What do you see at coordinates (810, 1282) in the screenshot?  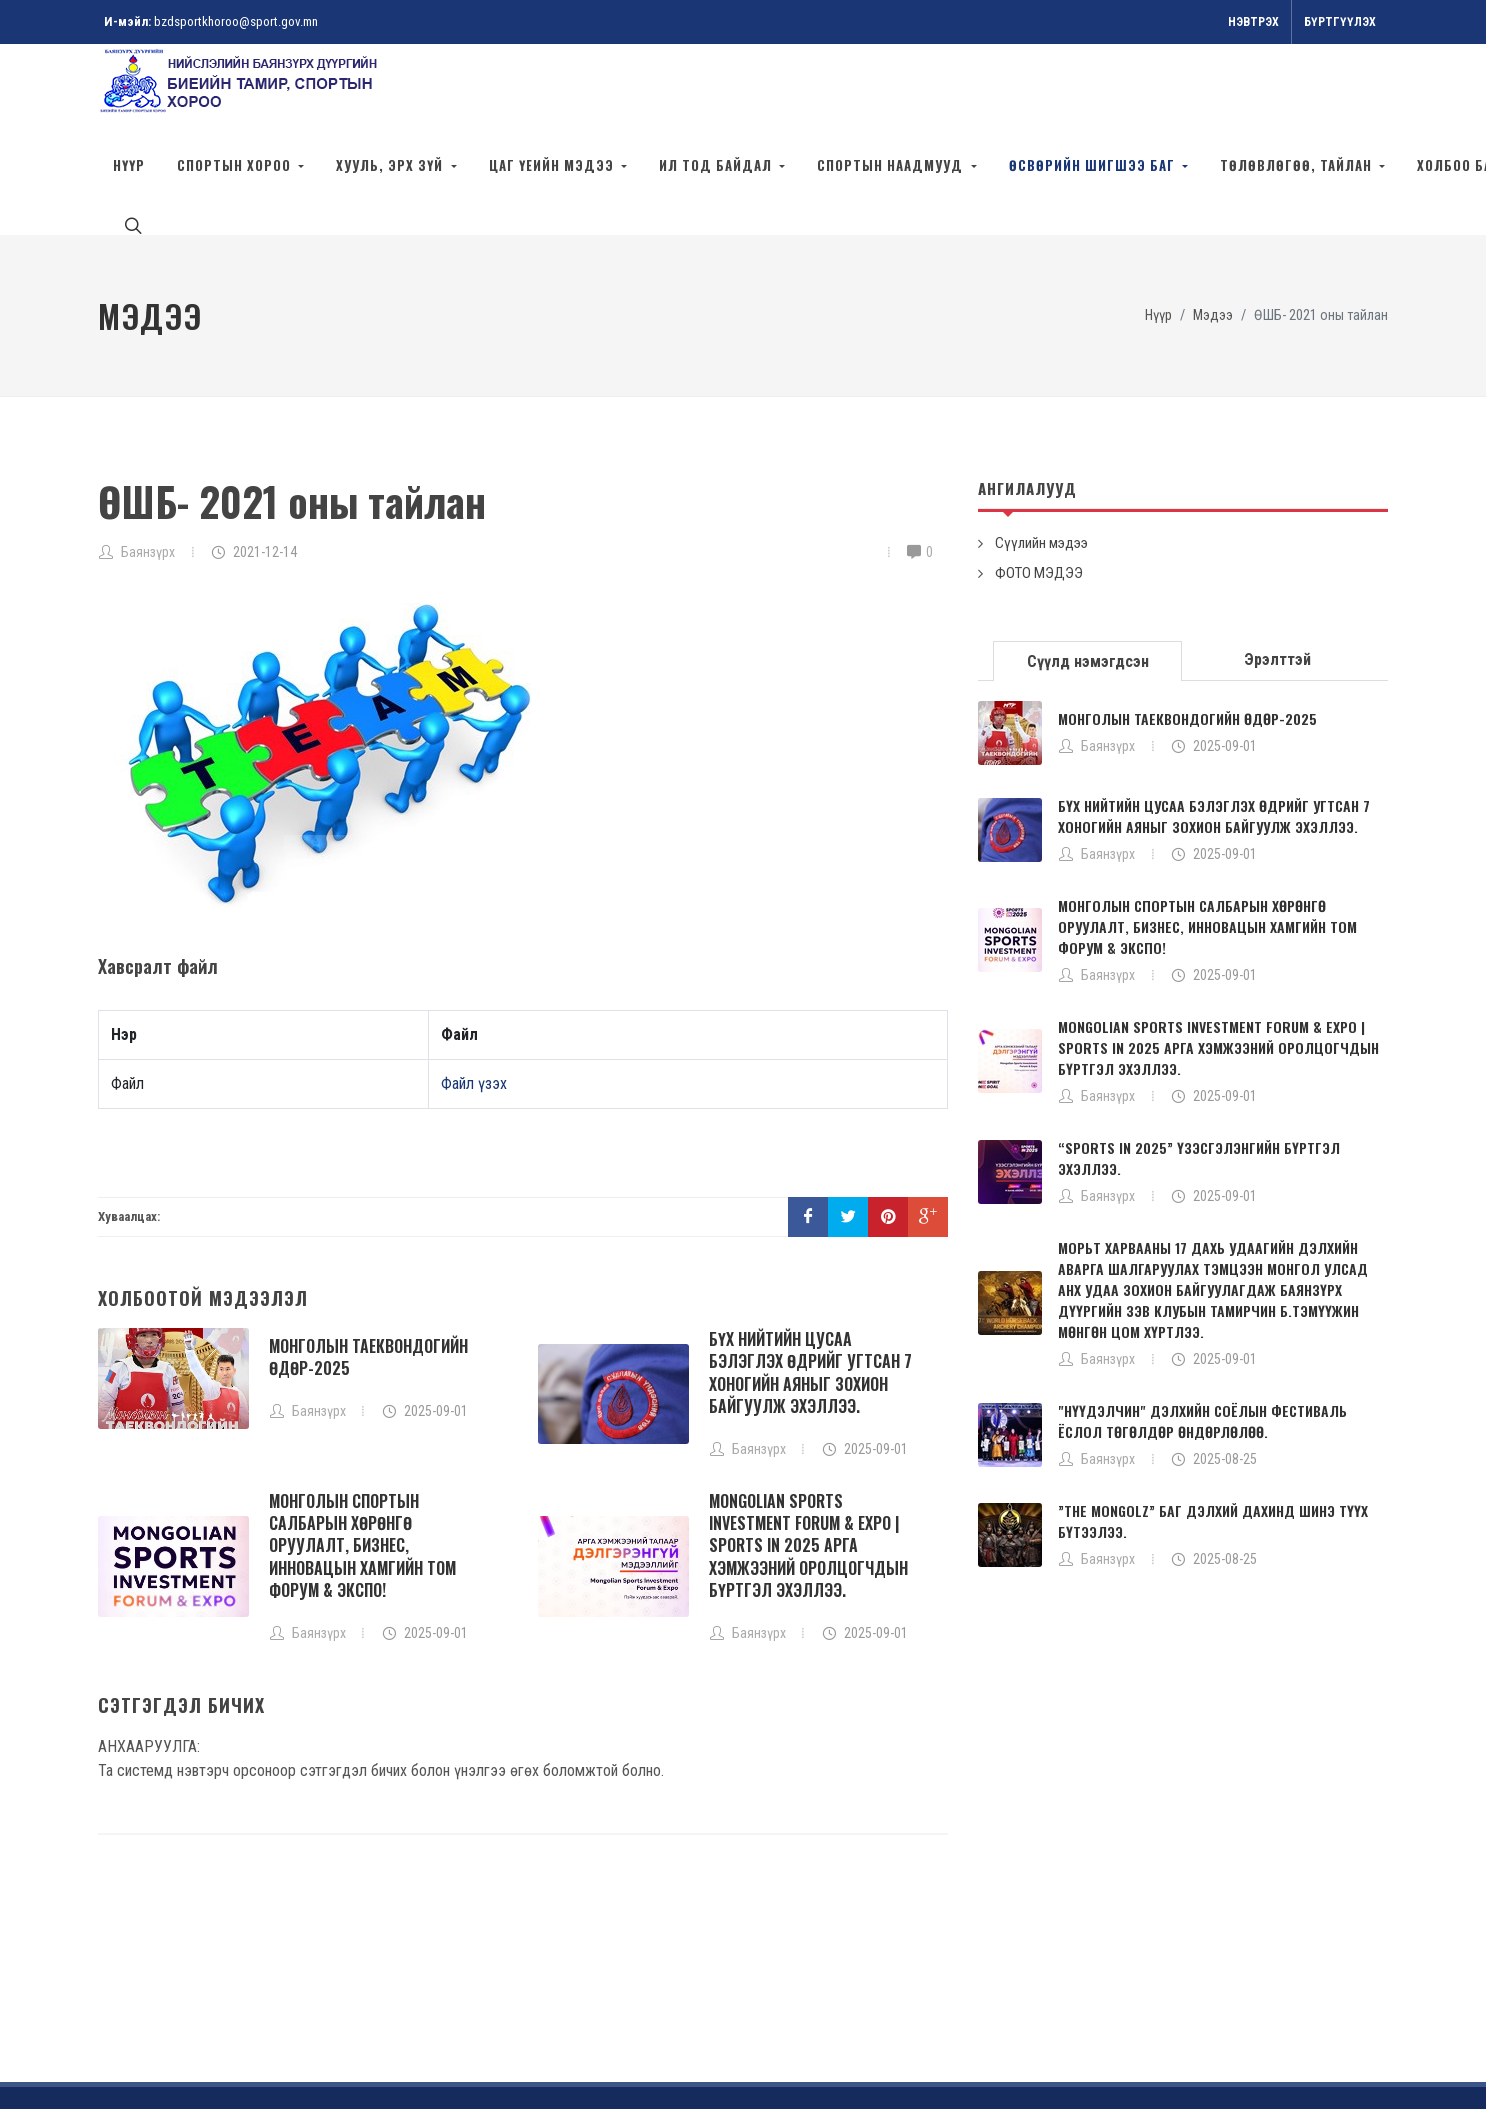 I see `БҮХ НИЙТИЙН ЦУСАА БЭЛЭГЛЭХ ӨДРИЙГ УГТСАН 7 ХОНОГИЙН АЯНЫГ ЗОХИОН БАЙГУУЛЖ ЭХЭЛЛЭЭ.` at bounding box center [810, 1282].